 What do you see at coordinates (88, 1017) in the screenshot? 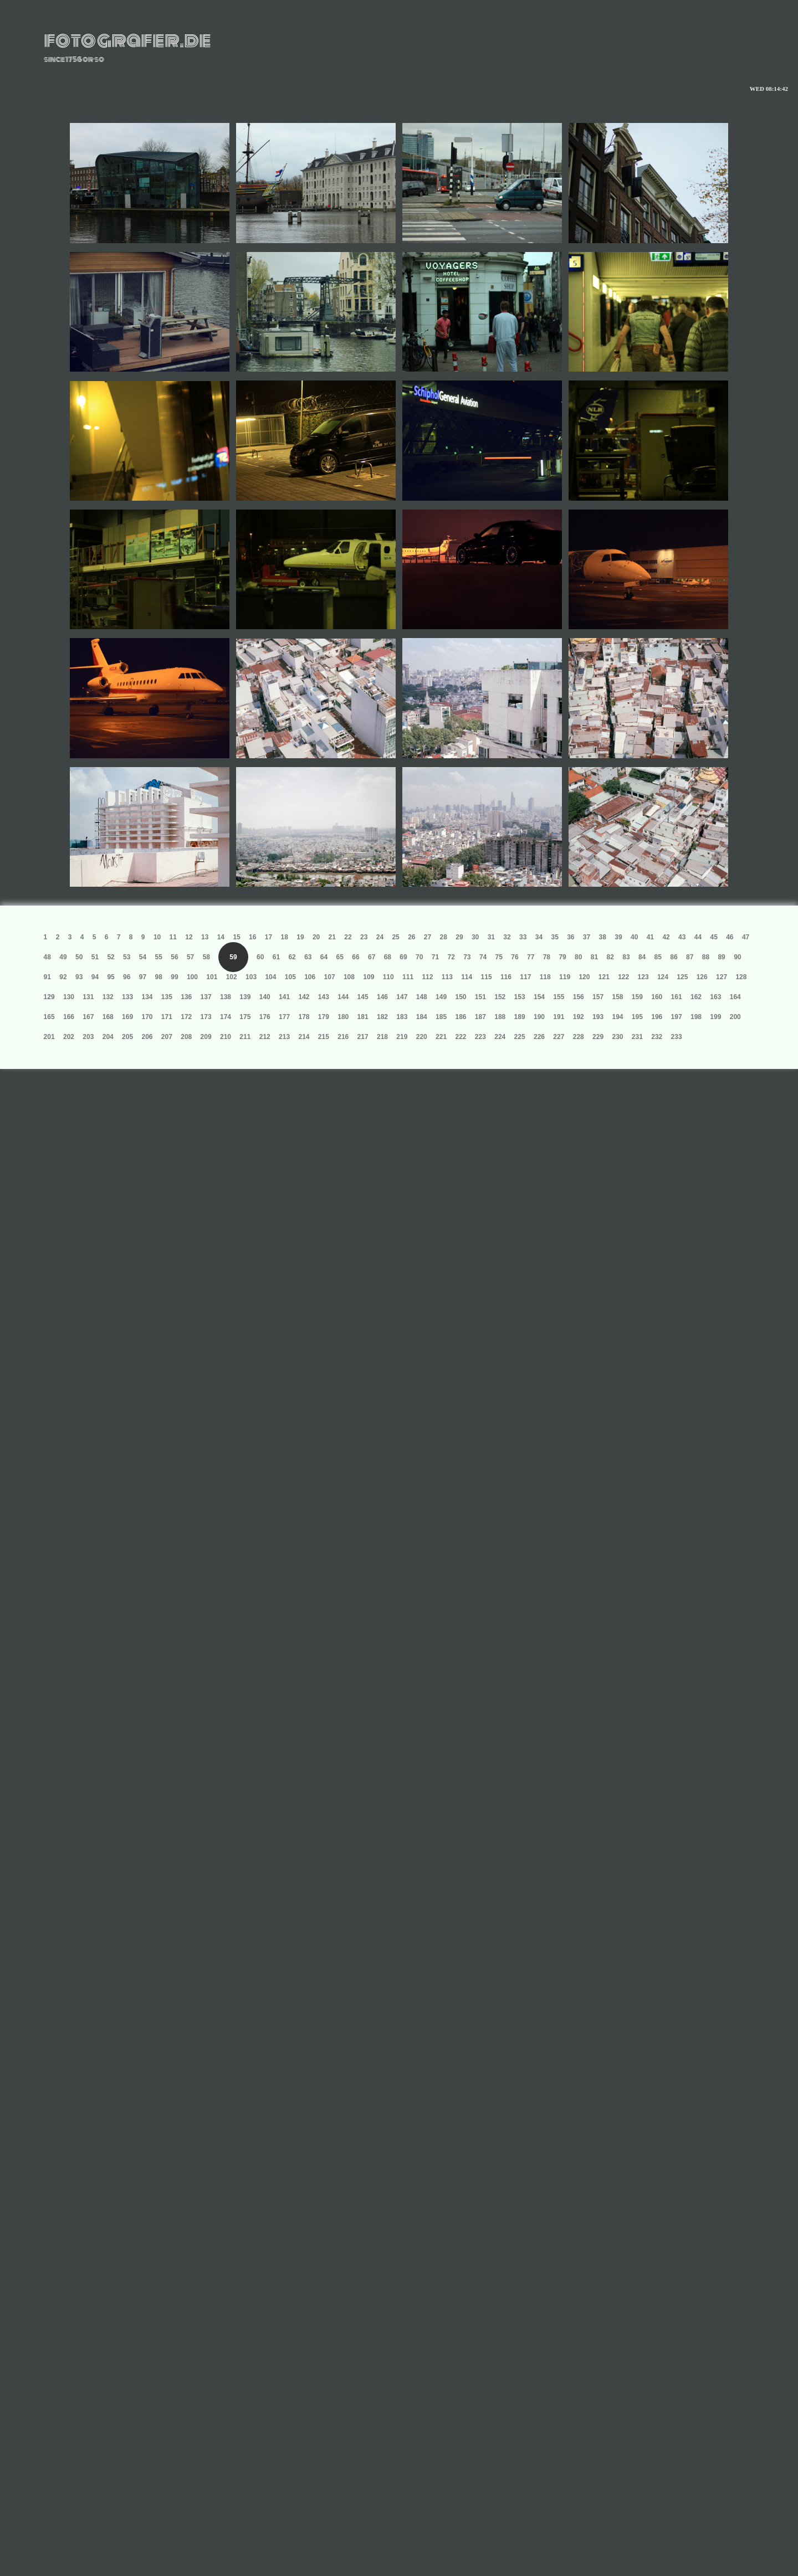
I see `167` at bounding box center [88, 1017].